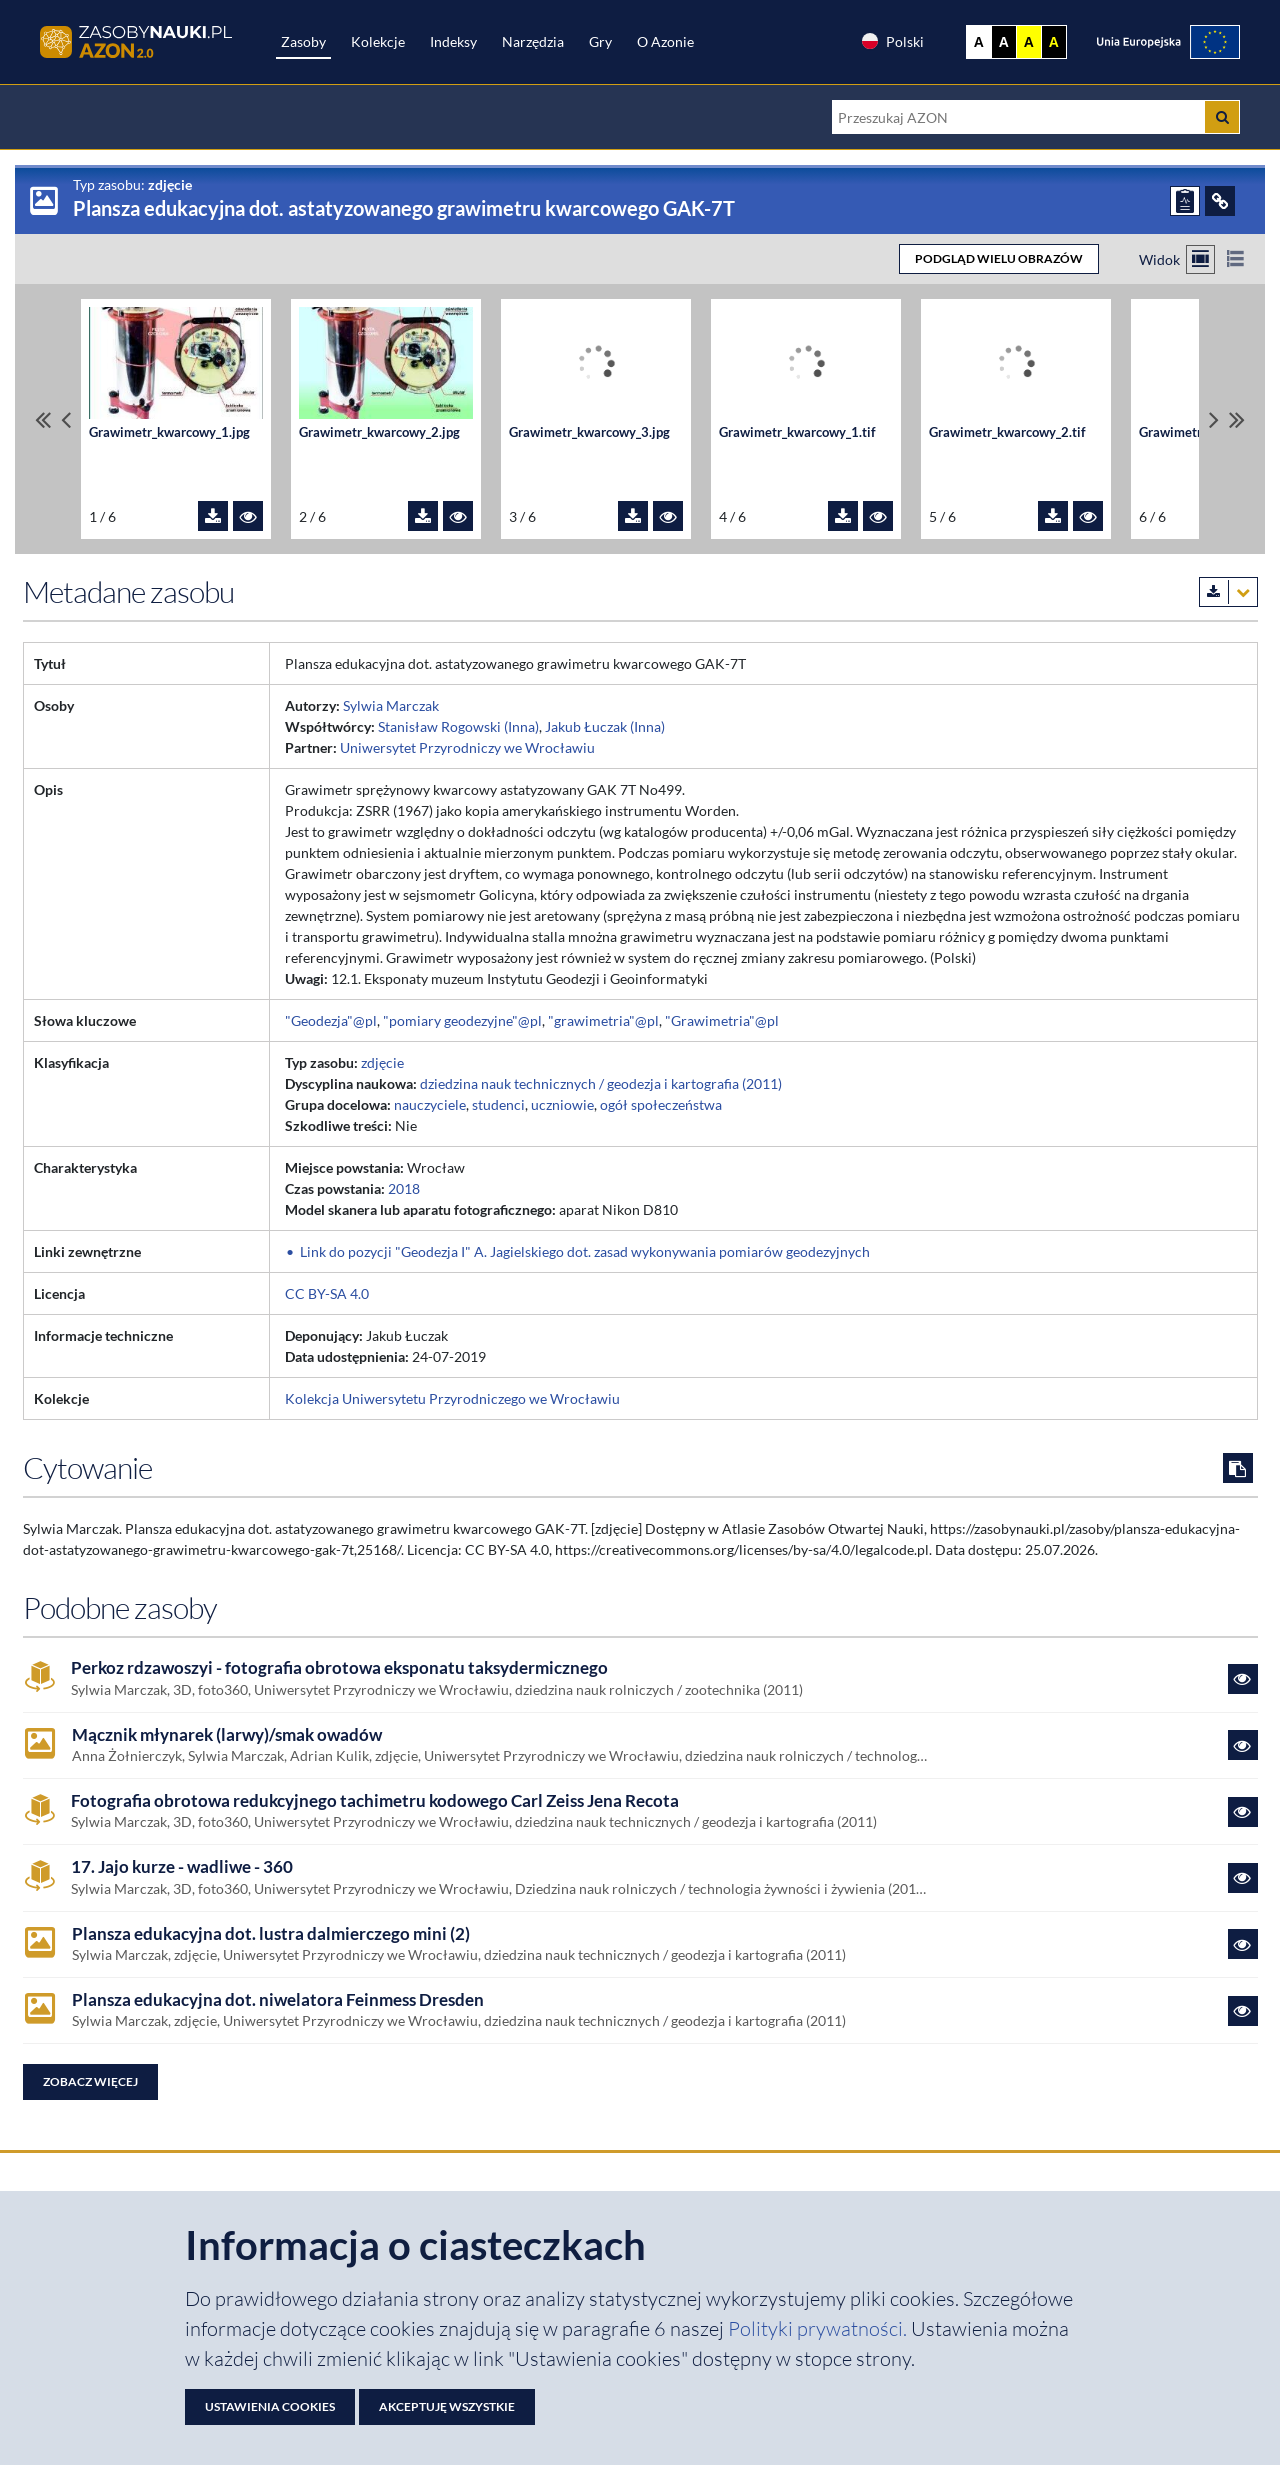 The image size is (1280, 2465). What do you see at coordinates (404, 1188) in the screenshot?
I see `2018` at bounding box center [404, 1188].